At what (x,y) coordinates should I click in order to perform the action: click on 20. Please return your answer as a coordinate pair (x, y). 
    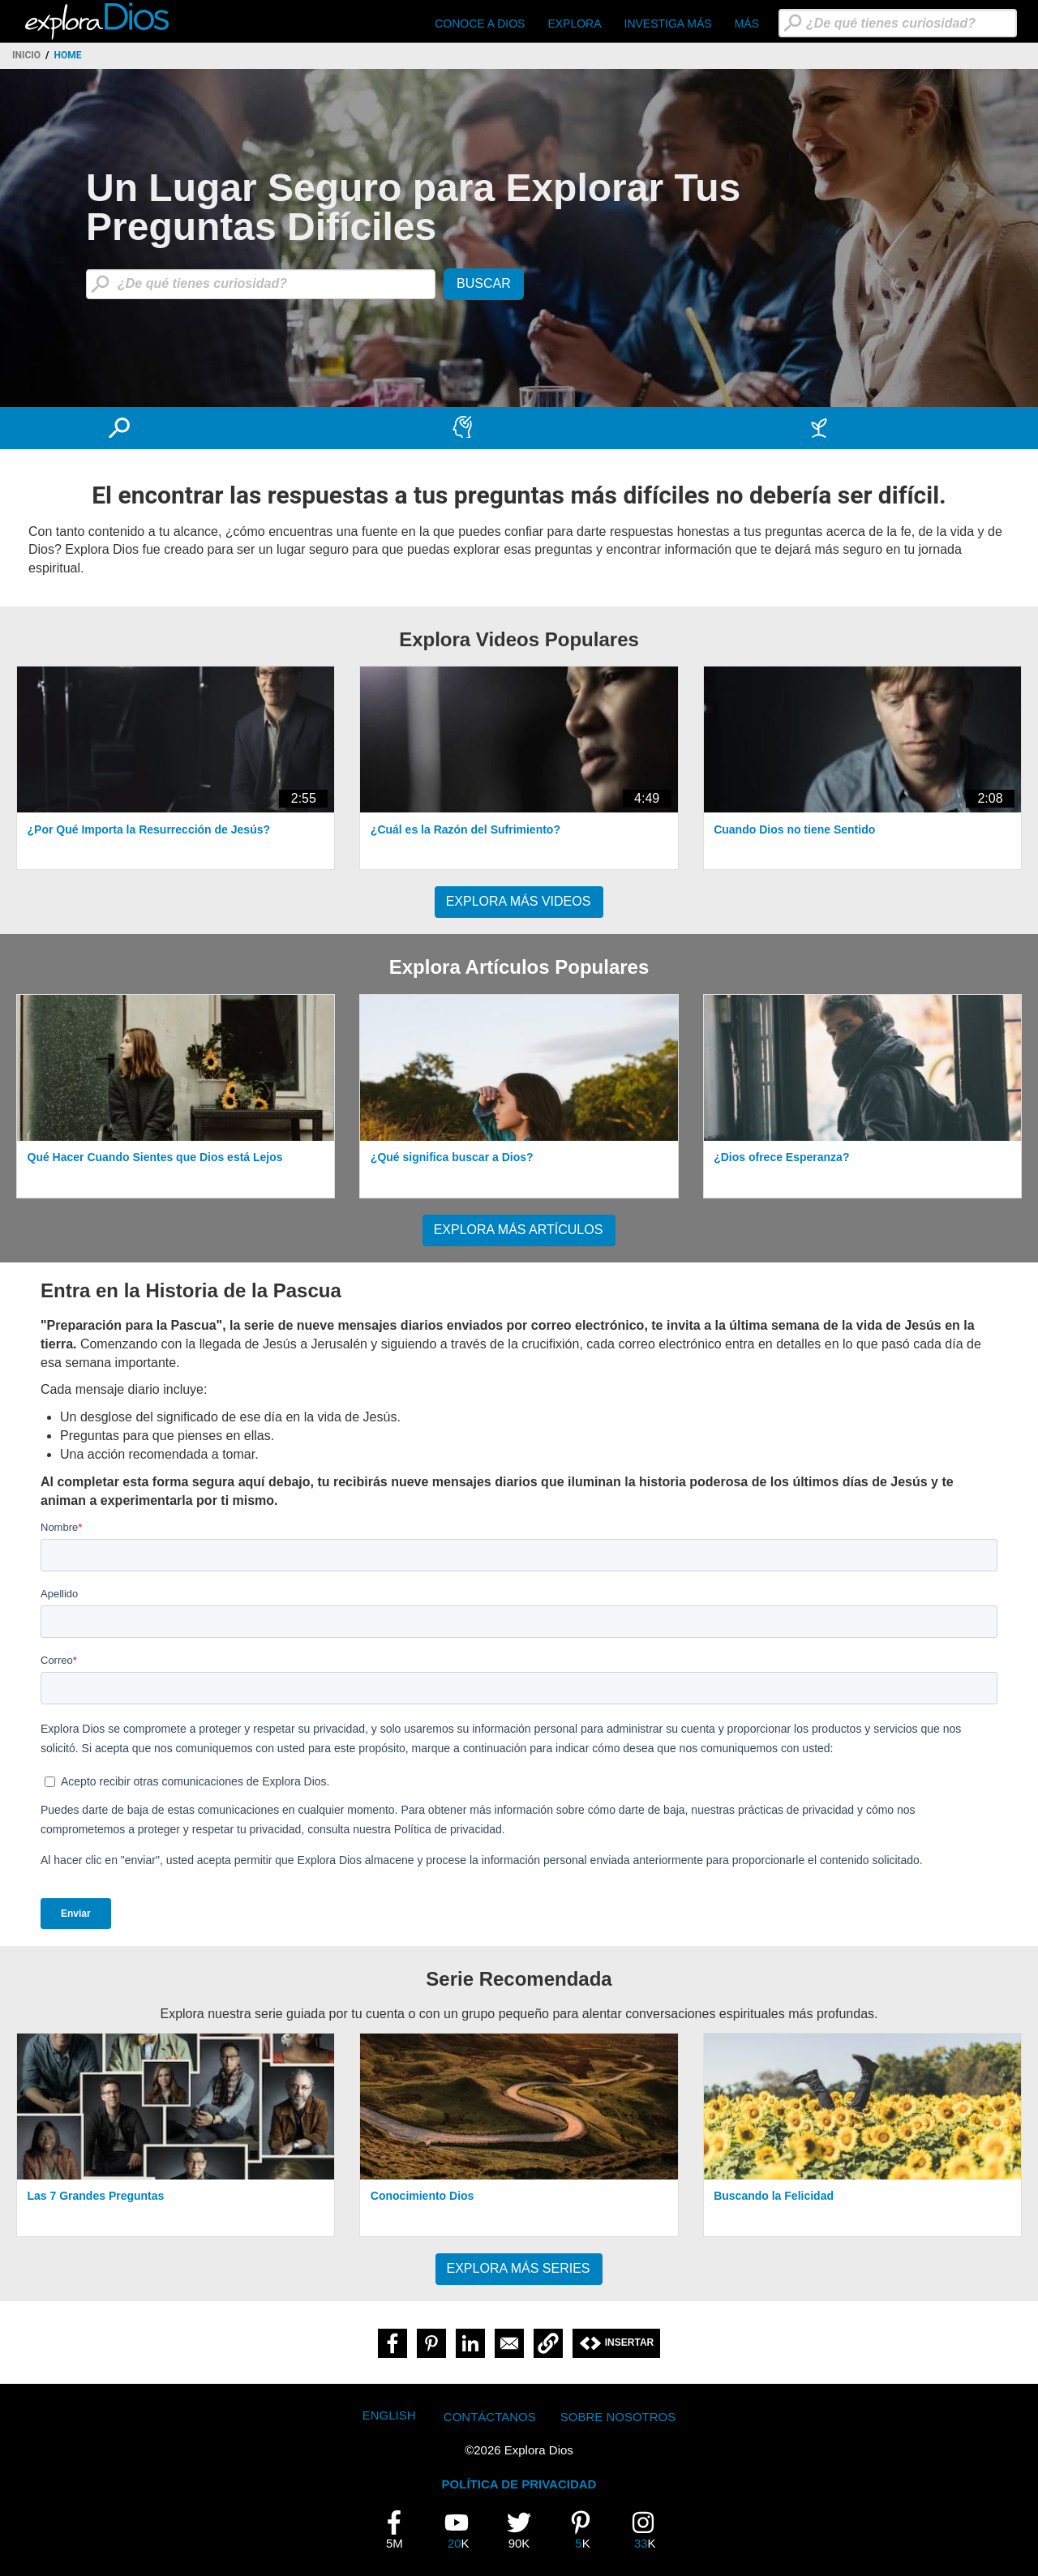
    Looking at the image, I should click on (463, 2530).